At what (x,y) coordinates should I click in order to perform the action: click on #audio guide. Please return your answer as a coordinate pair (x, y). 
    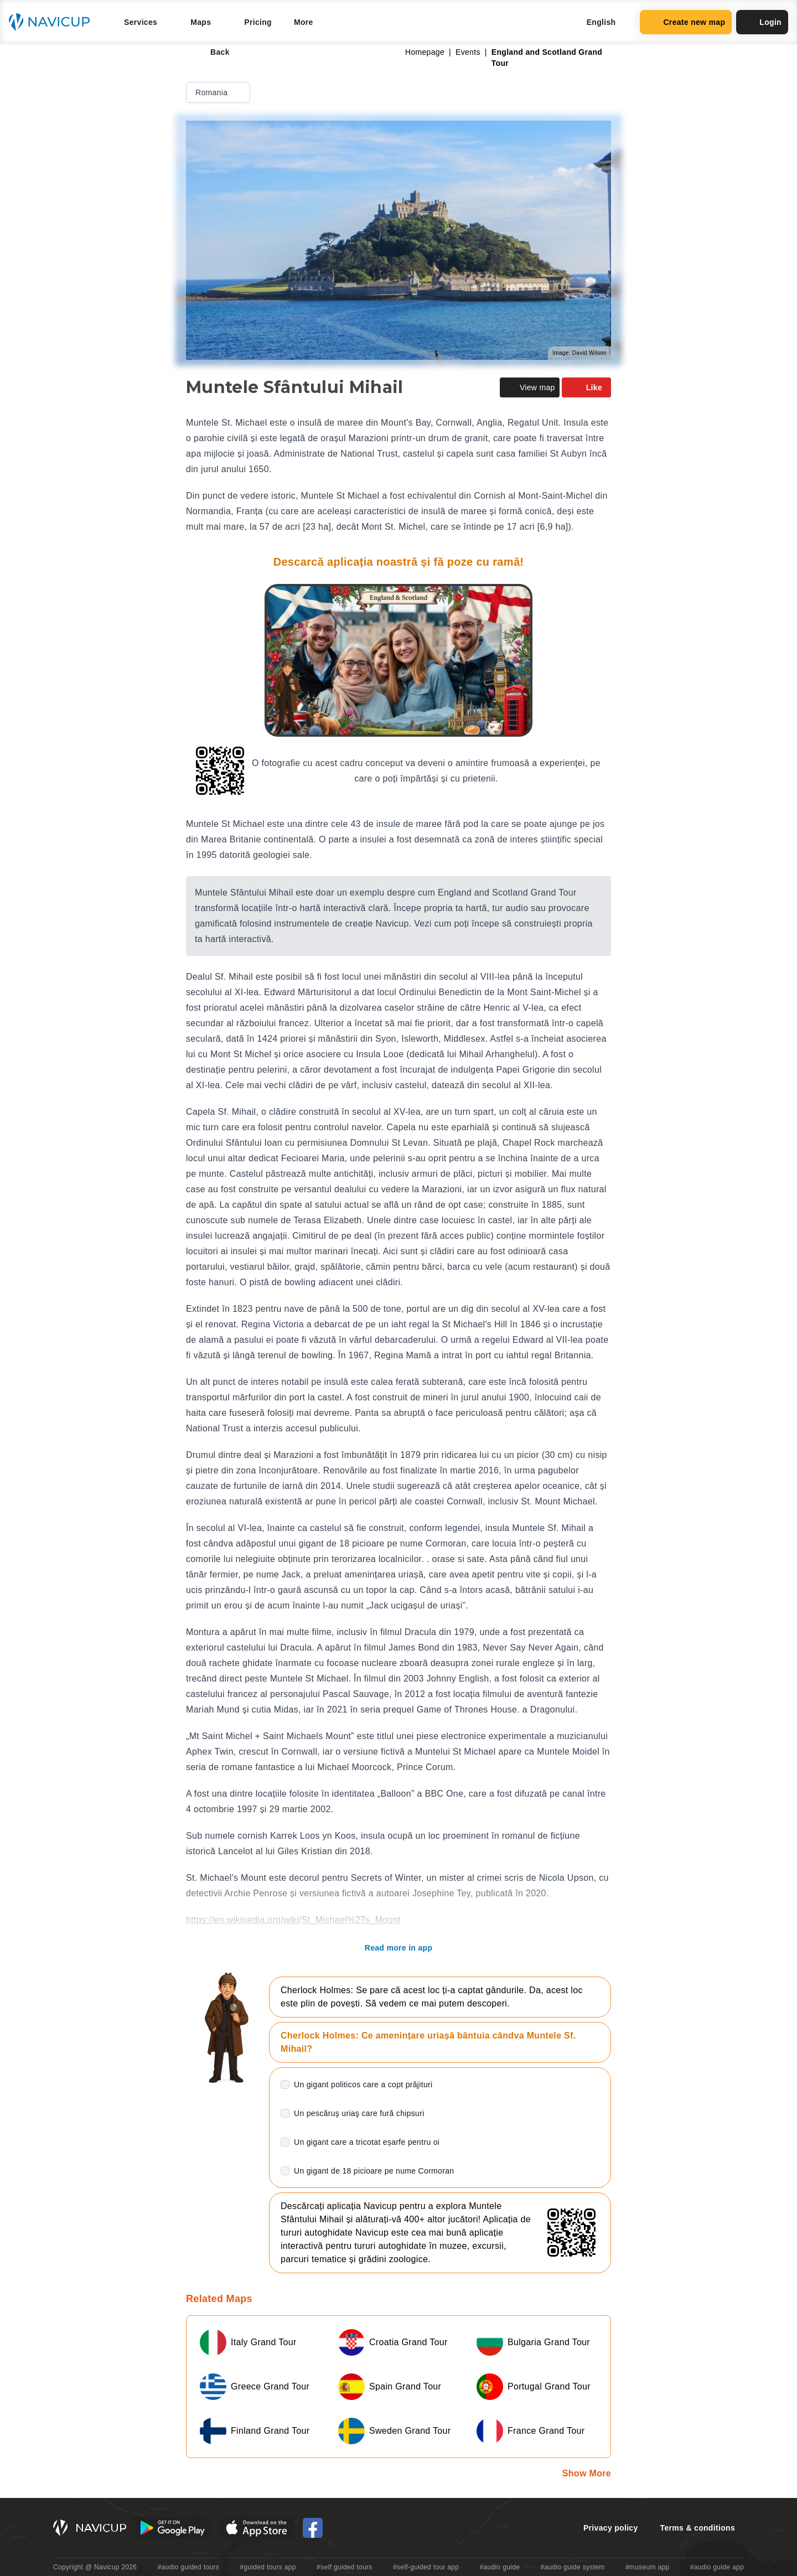
    Looking at the image, I should click on (500, 2567).